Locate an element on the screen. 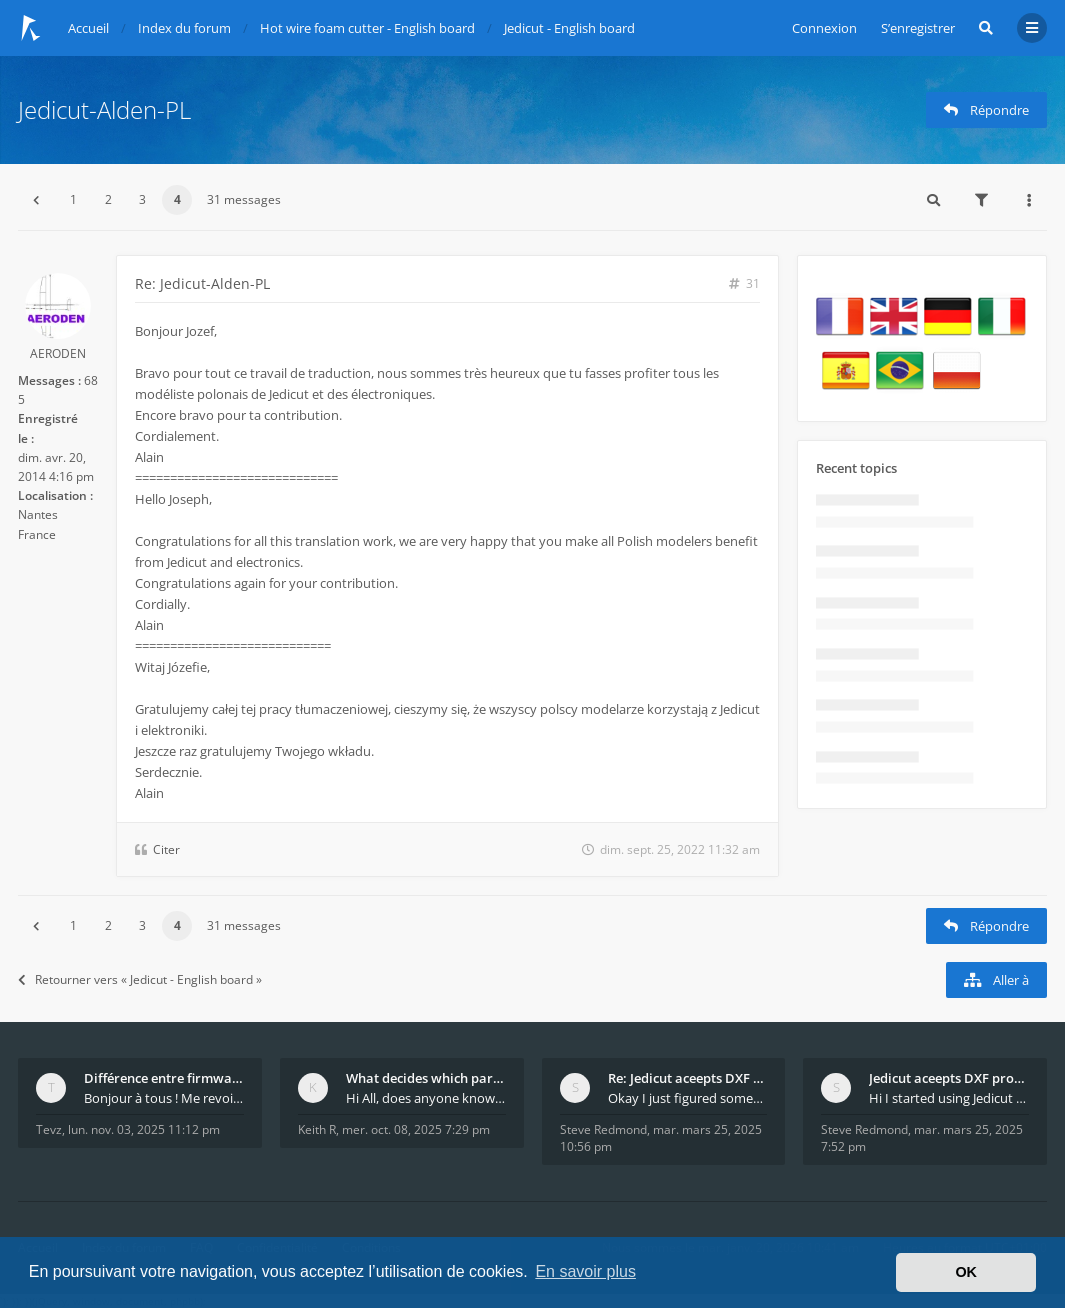  Re: Jedicut-Alden-PL is located at coordinates (202, 283).